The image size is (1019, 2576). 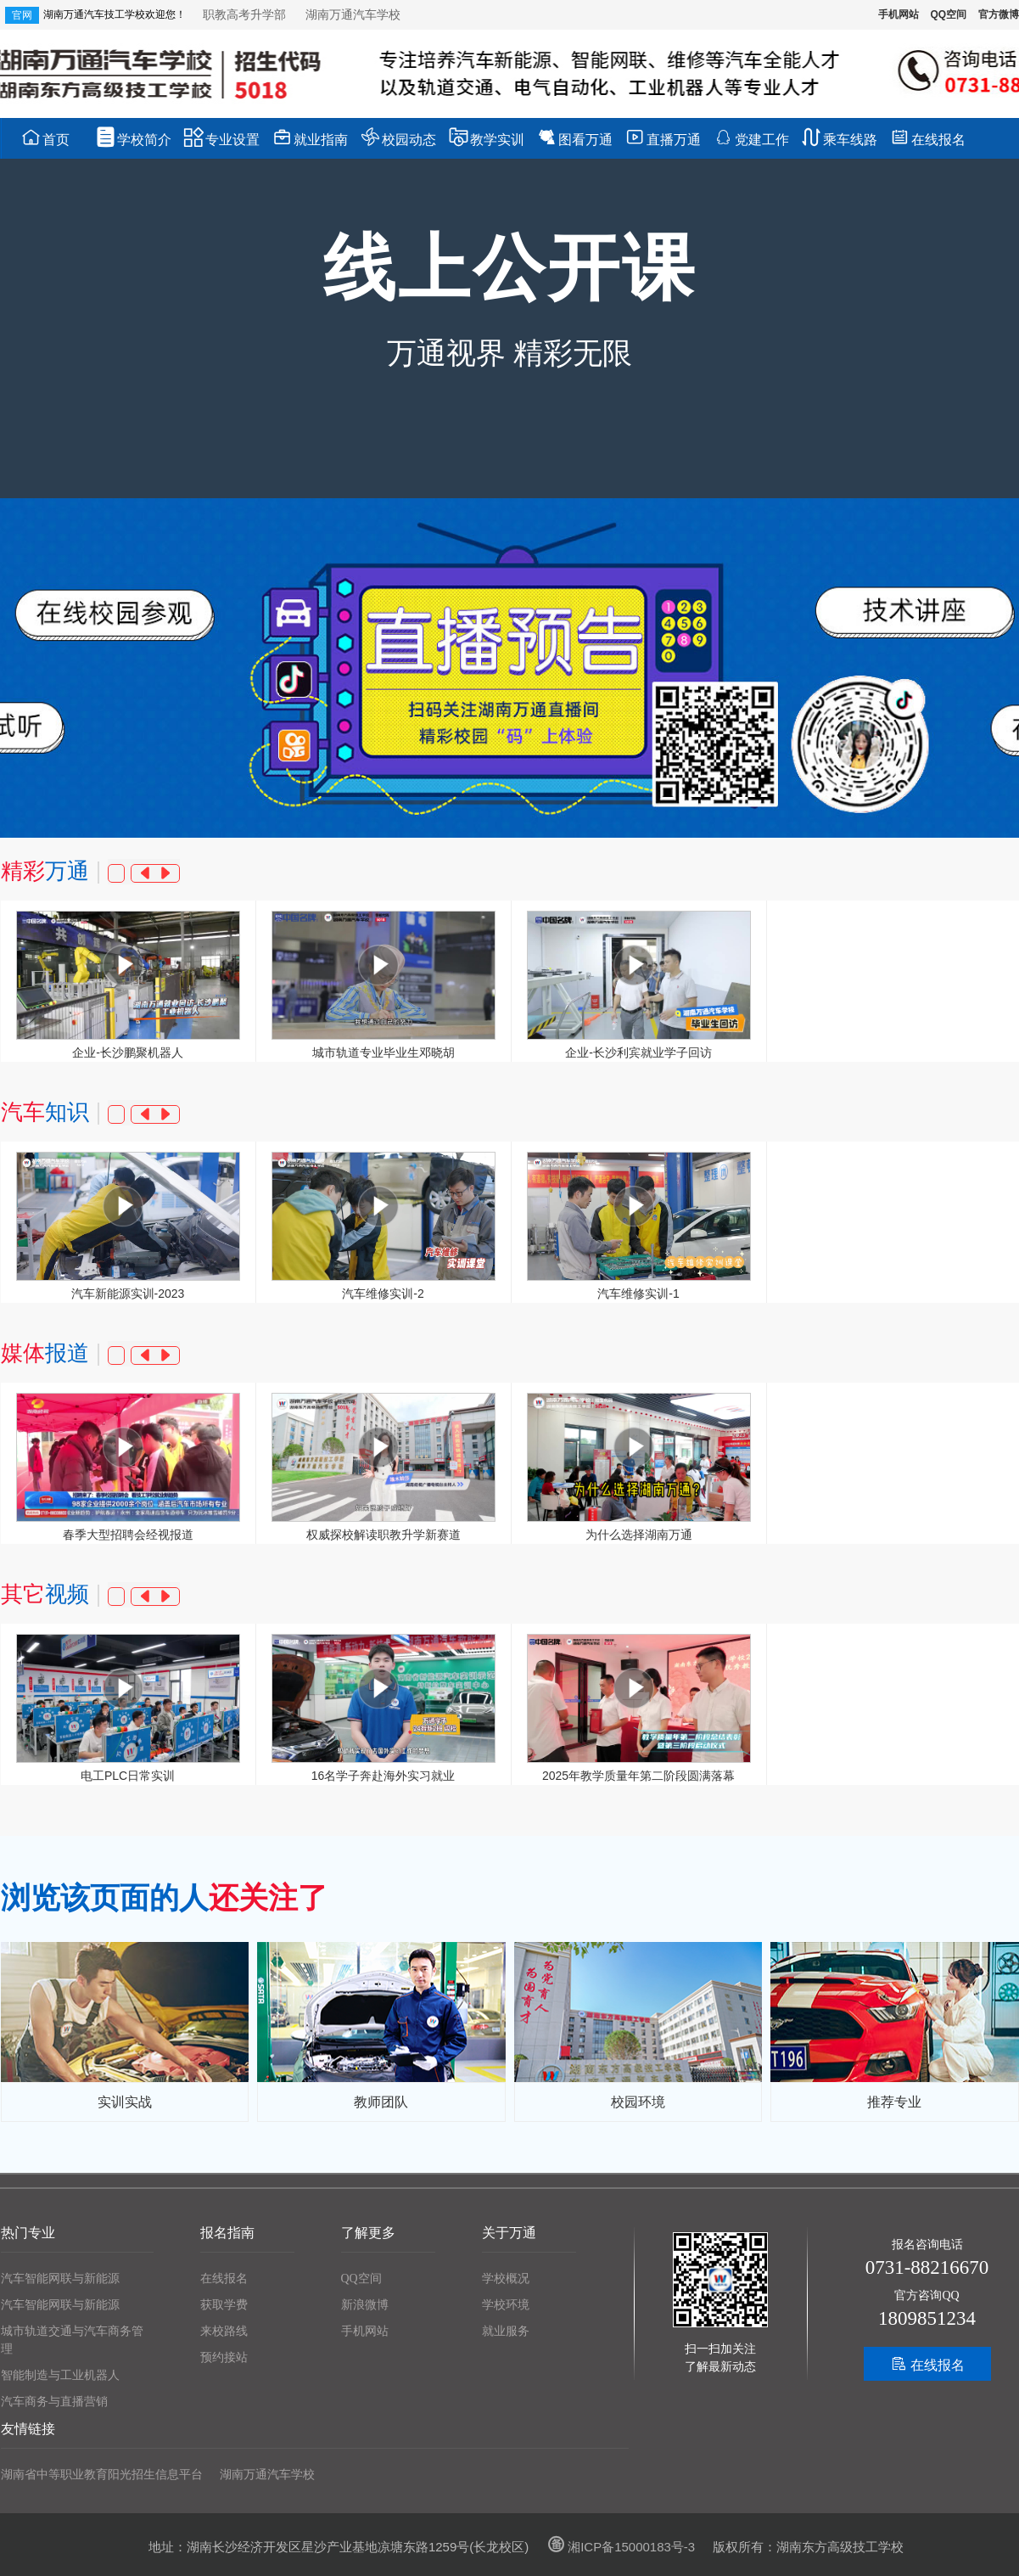 I want to click on 新浪微博, so click(x=365, y=2304).